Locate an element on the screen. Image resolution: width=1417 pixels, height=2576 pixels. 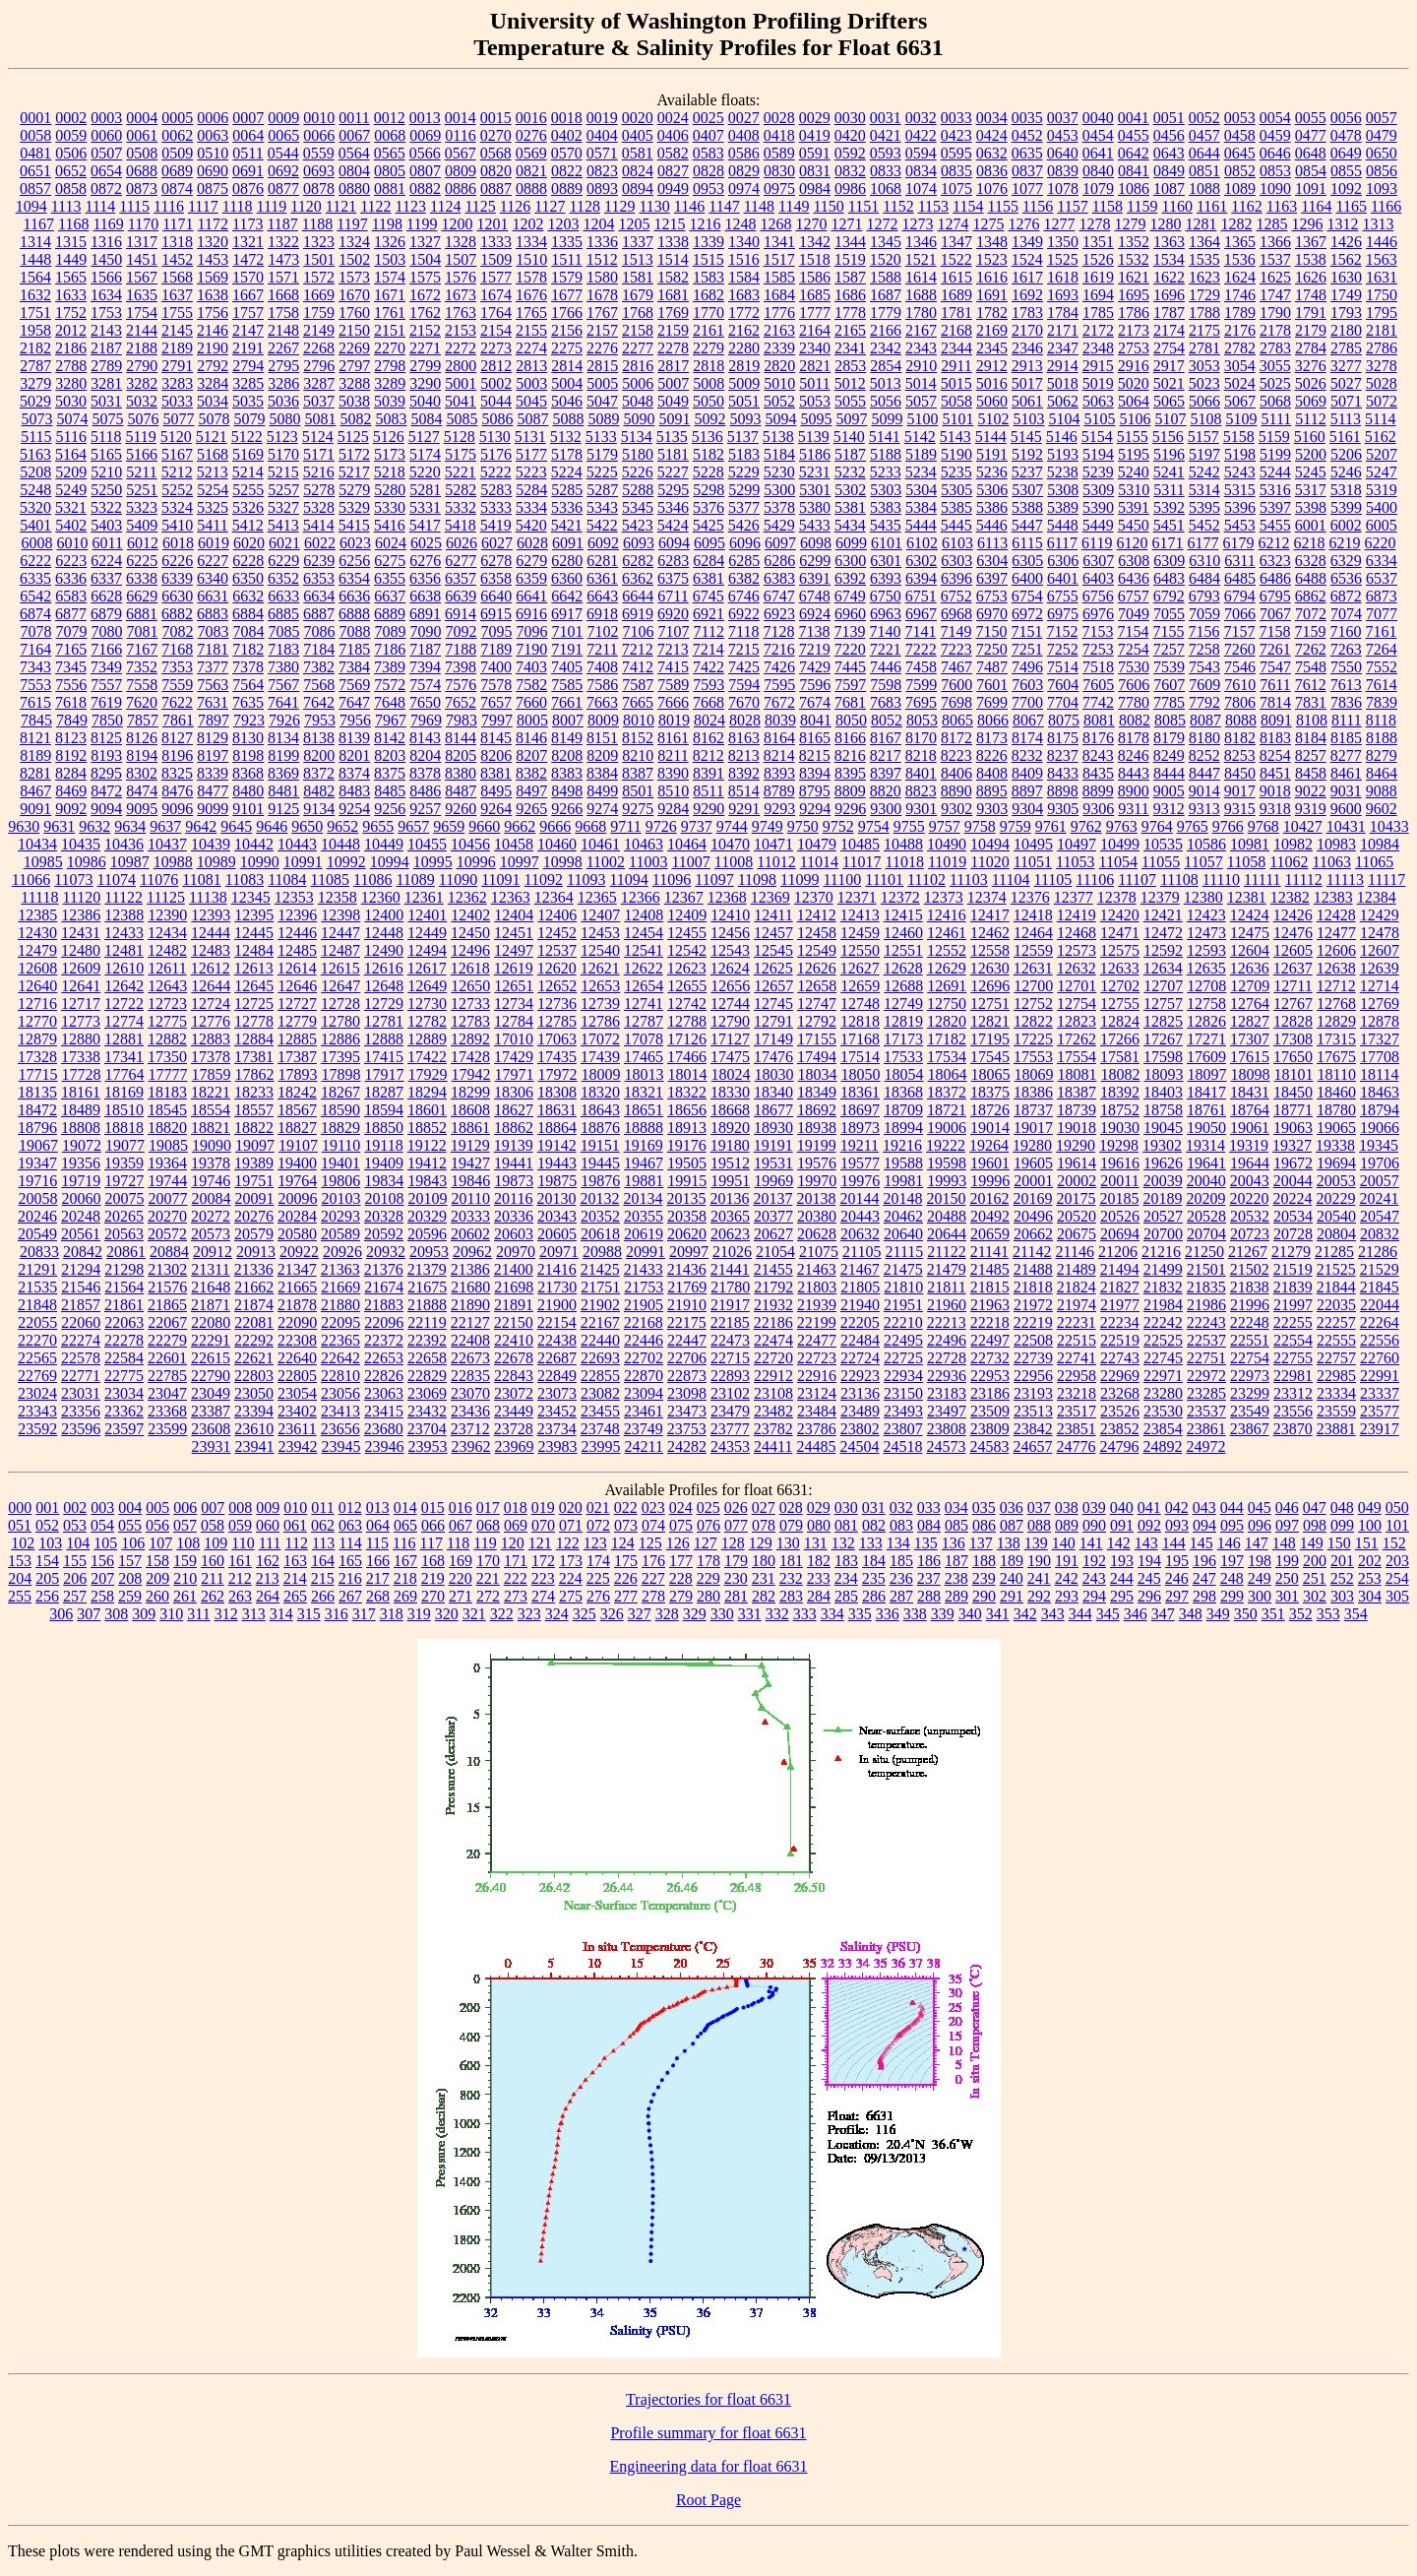
22127 is located at coordinates (470, 1322).